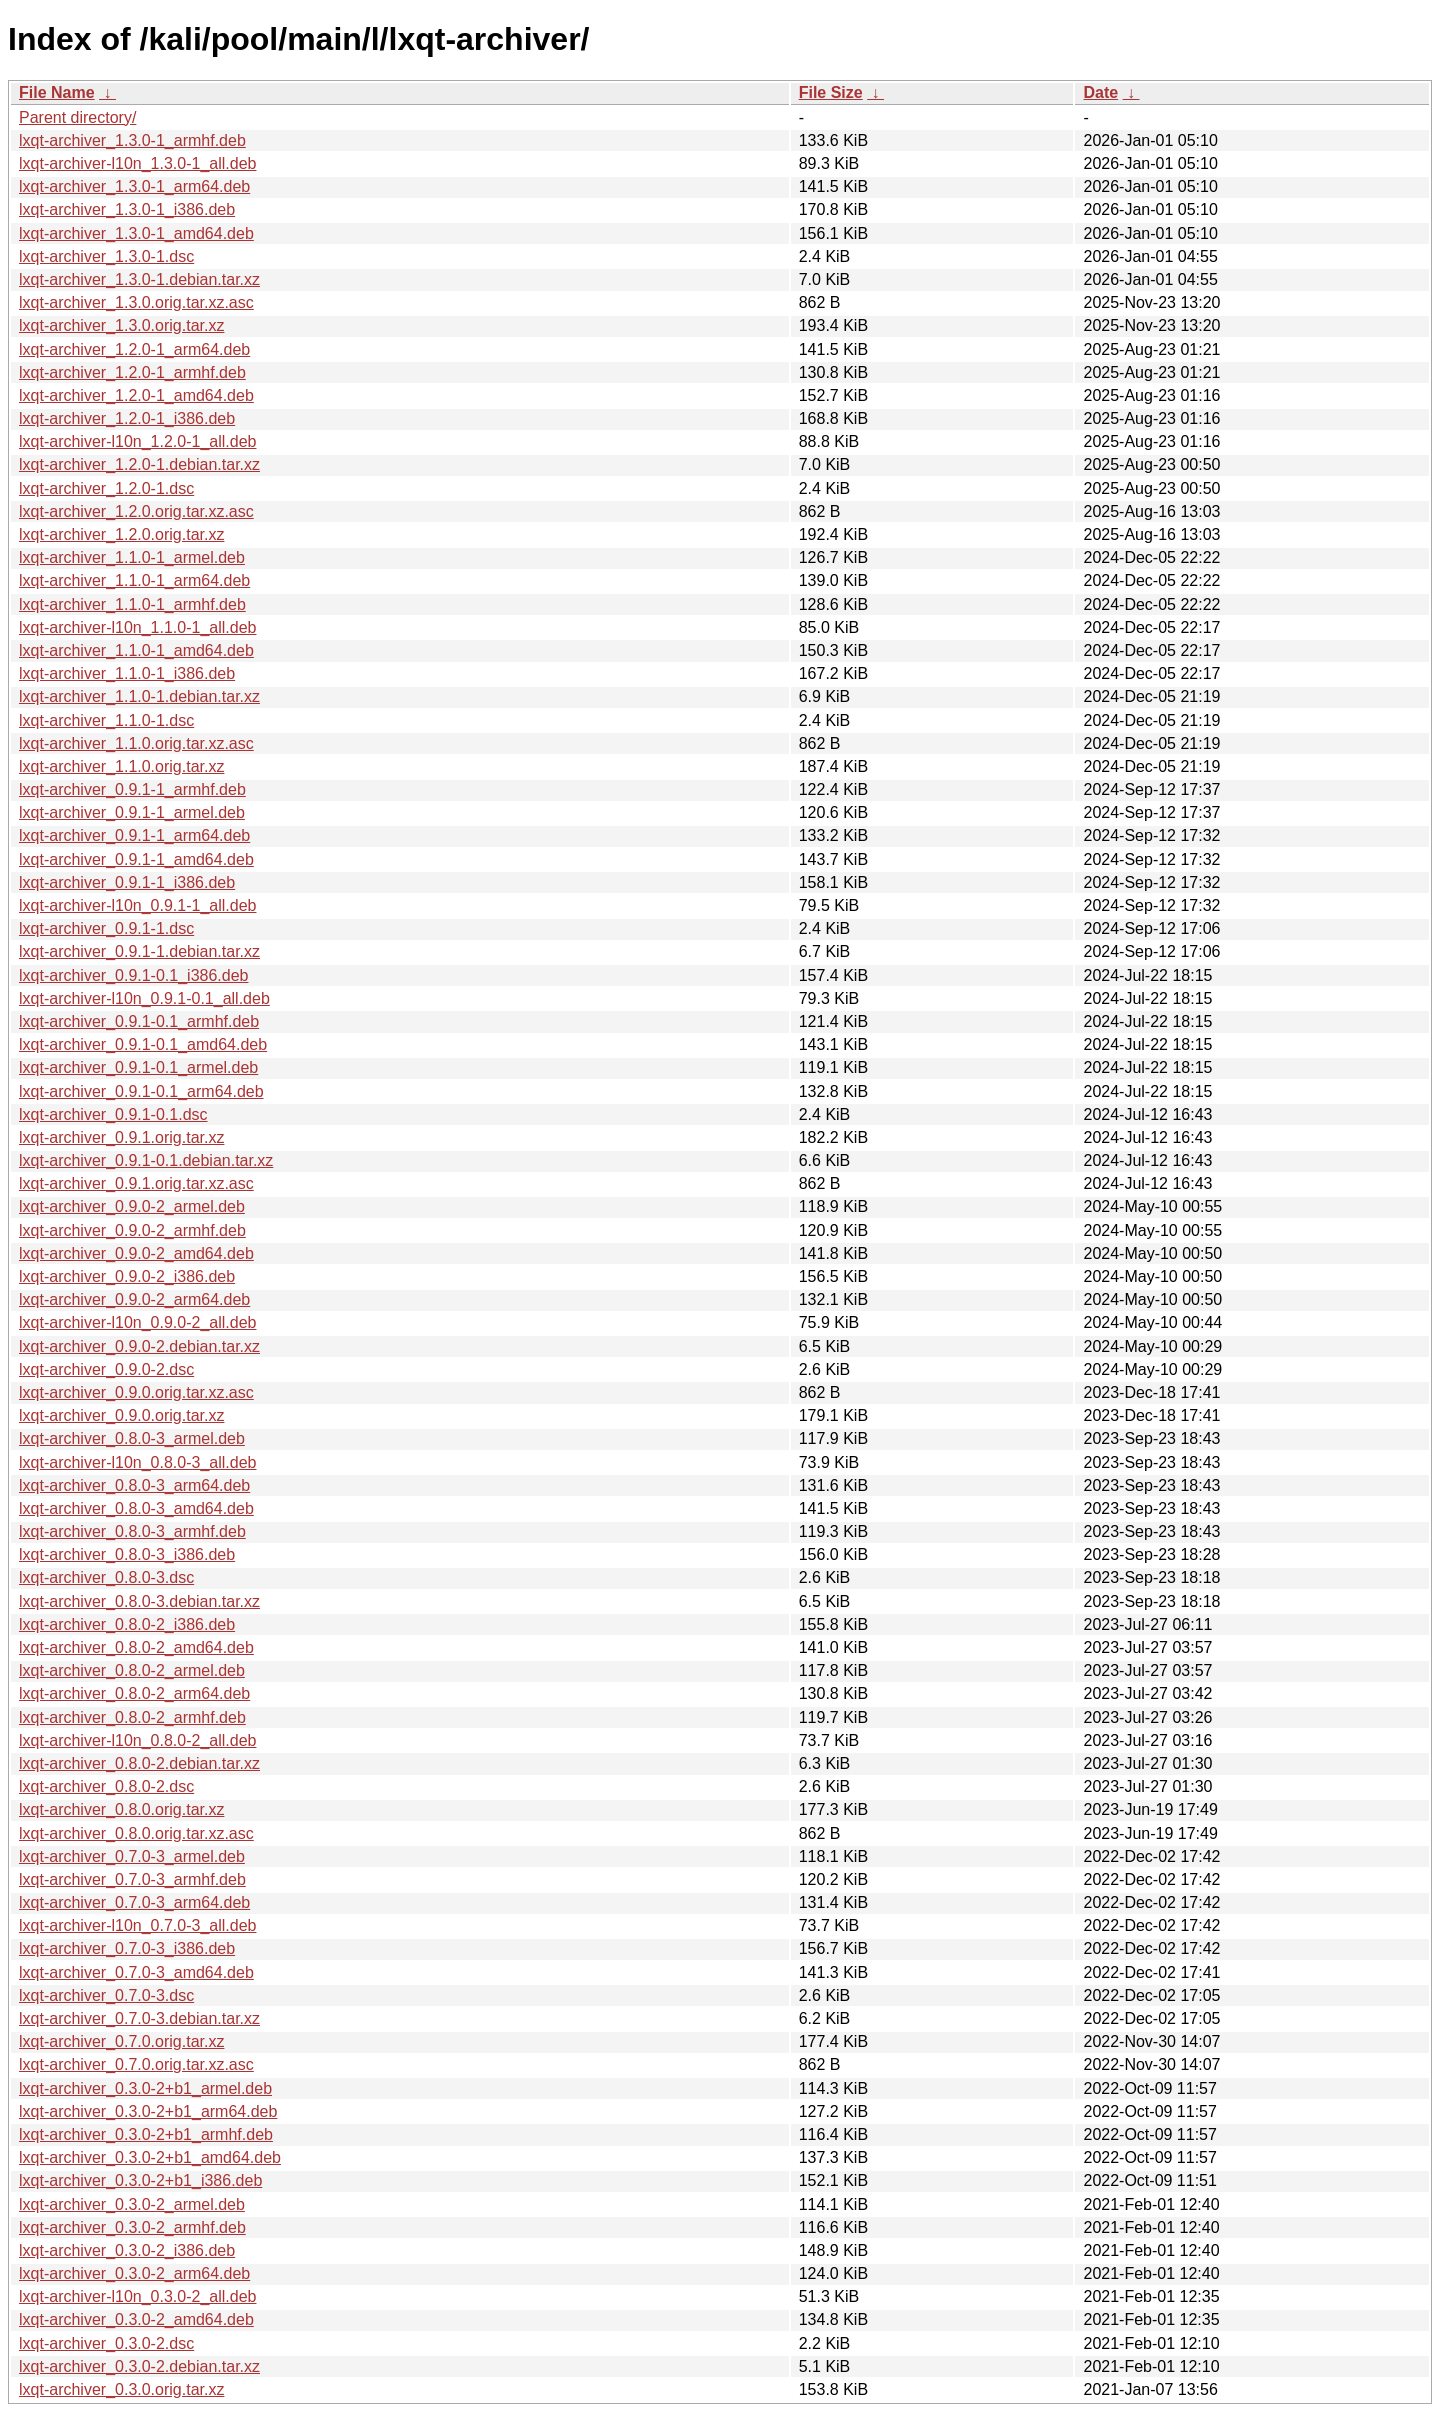 This screenshot has width=1440, height=2412. I want to click on lxqt-archiver_0.3.0.orig.tar.xz, so click(121, 2389).